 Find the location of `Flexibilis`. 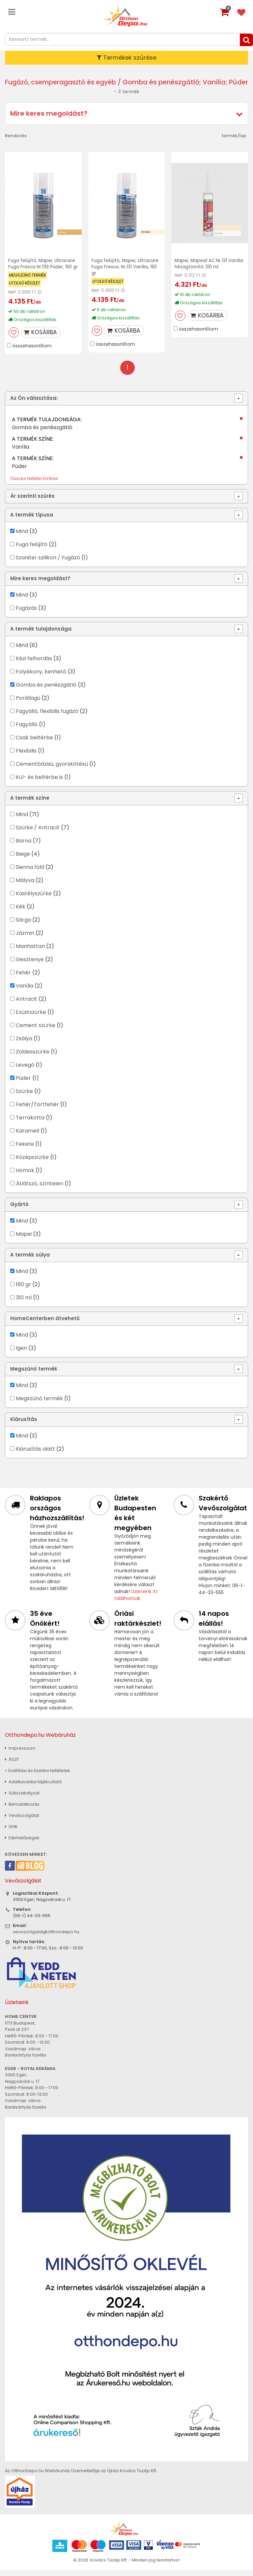

Flexibilis is located at coordinates (26, 756).